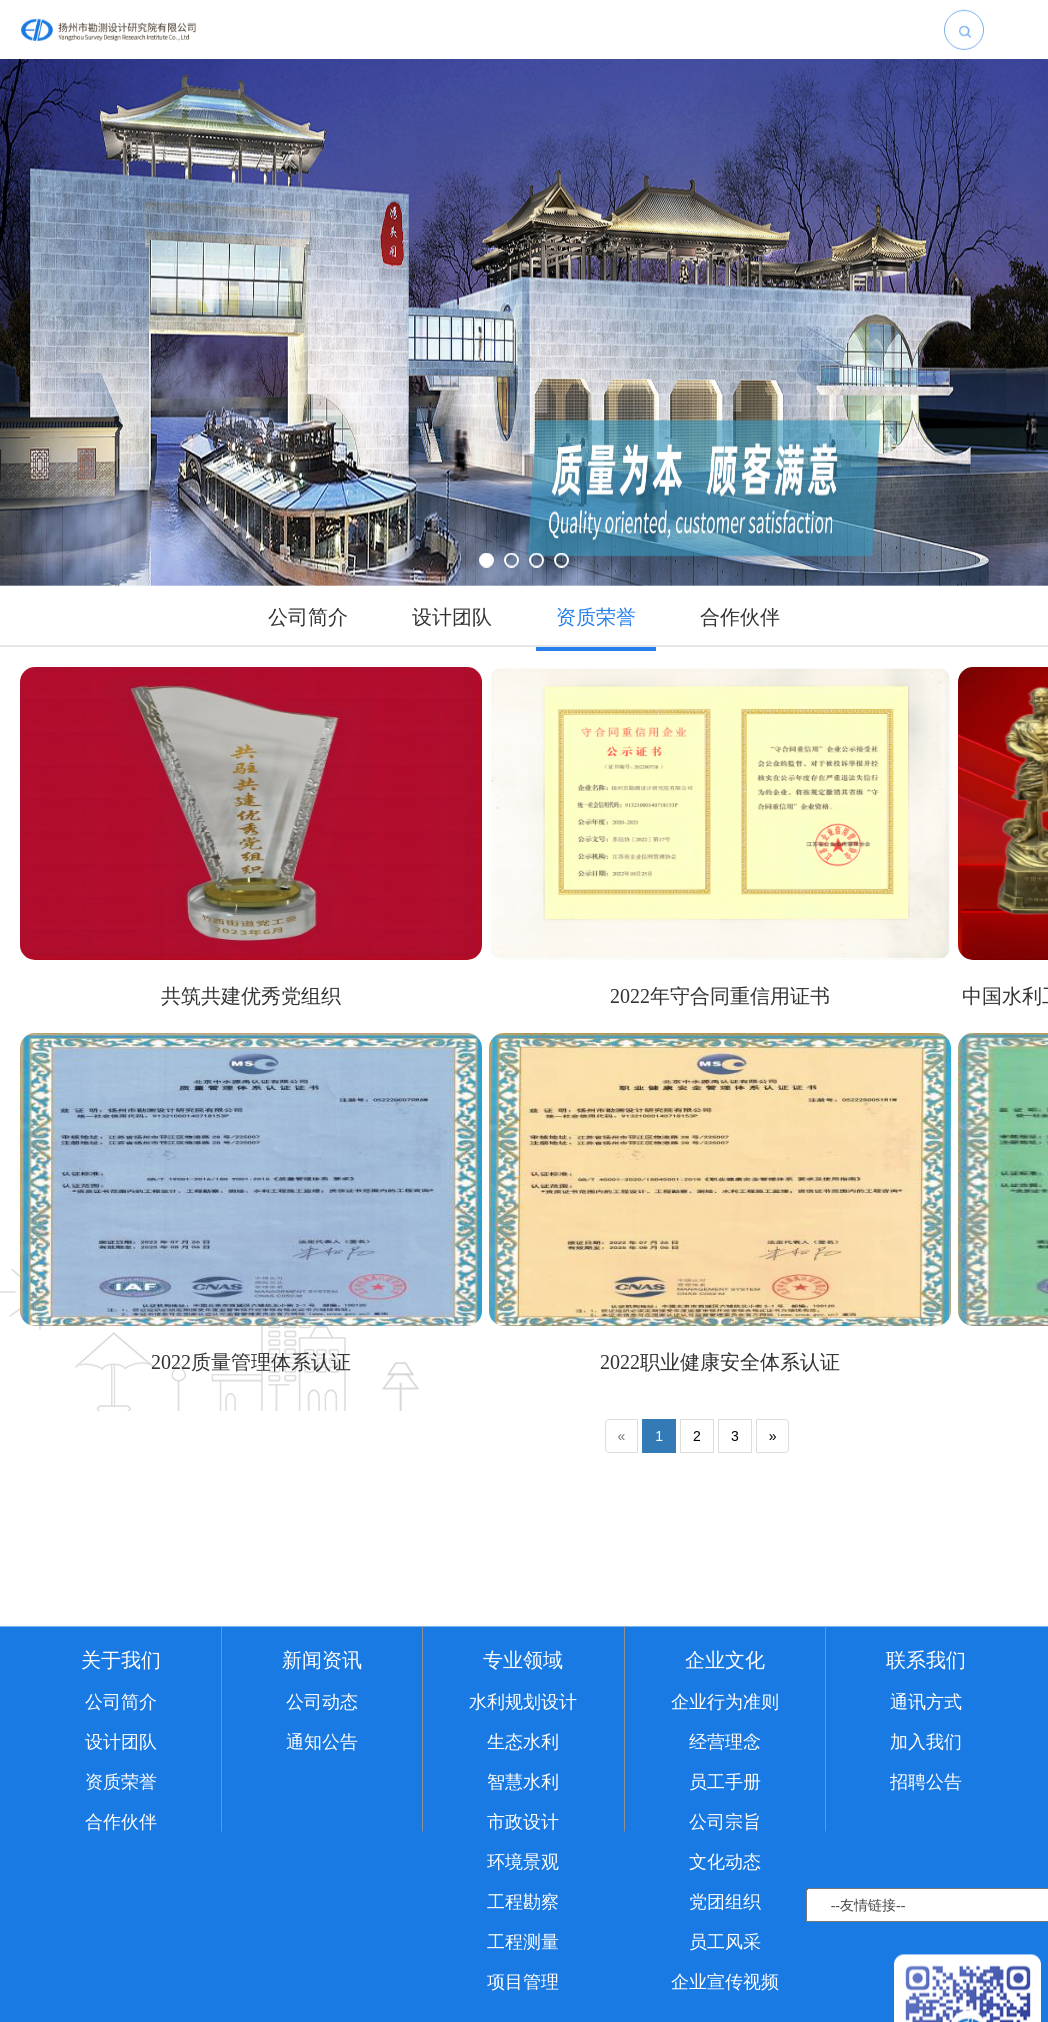 This screenshot has height=2022, width=1048. What do you see at coordinates (725, 1859) in the screenshot?
I see `经营理念` at bounding box center [725, 1859].